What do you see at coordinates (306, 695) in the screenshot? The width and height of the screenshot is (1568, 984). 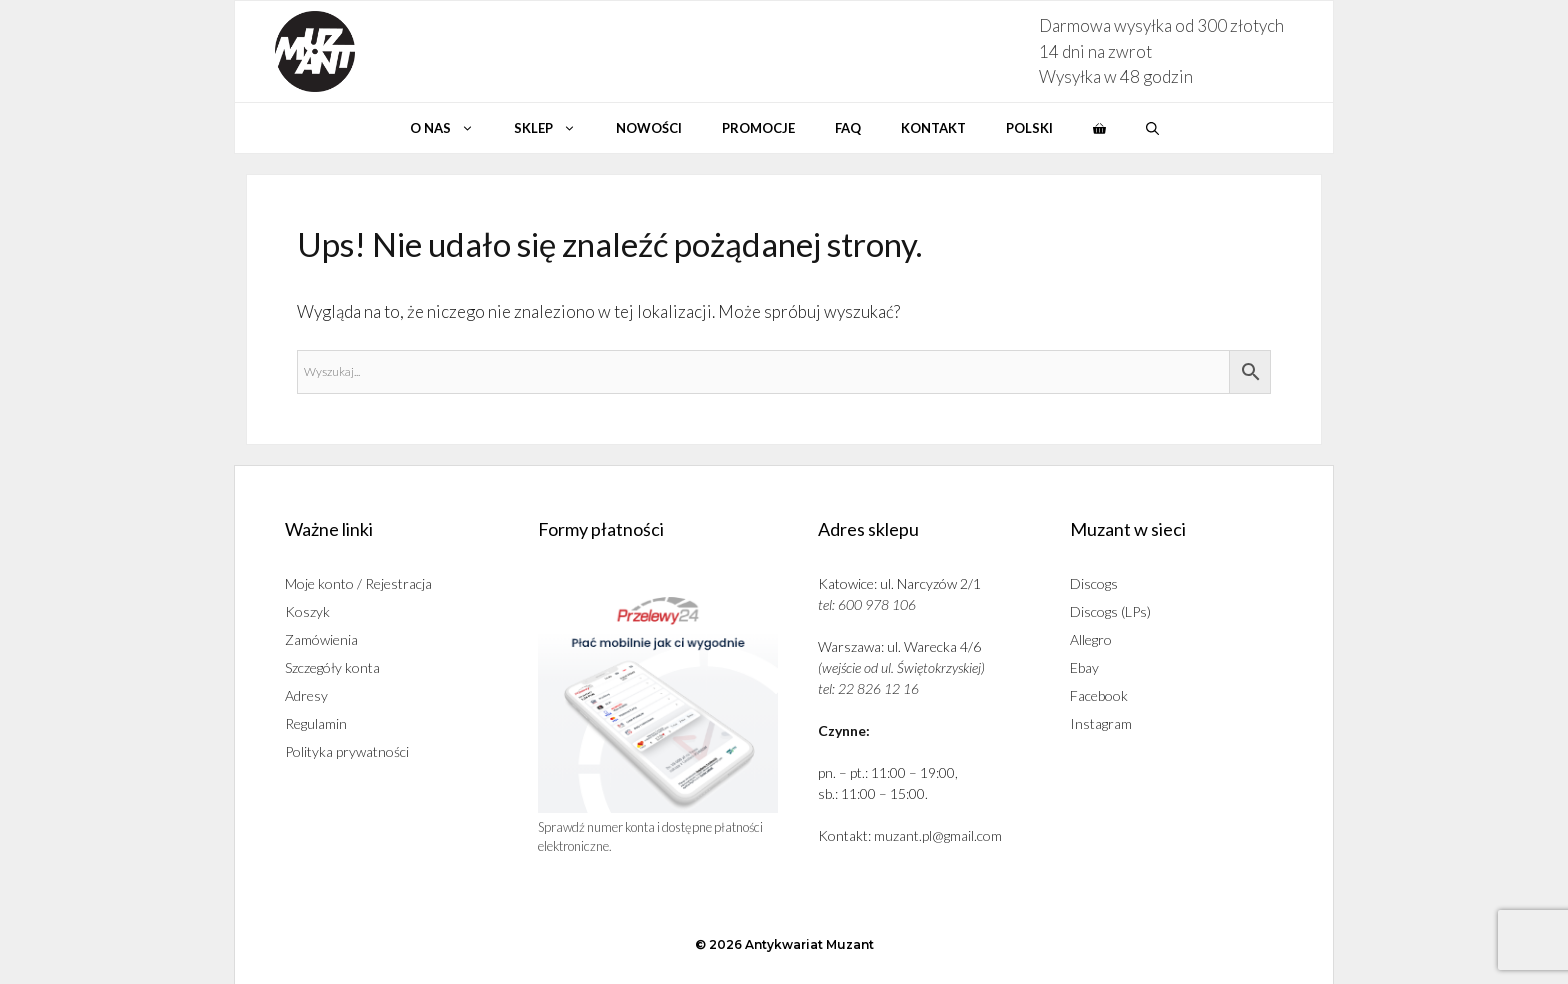 I see `Adresy` at bounding box center [306, 695].